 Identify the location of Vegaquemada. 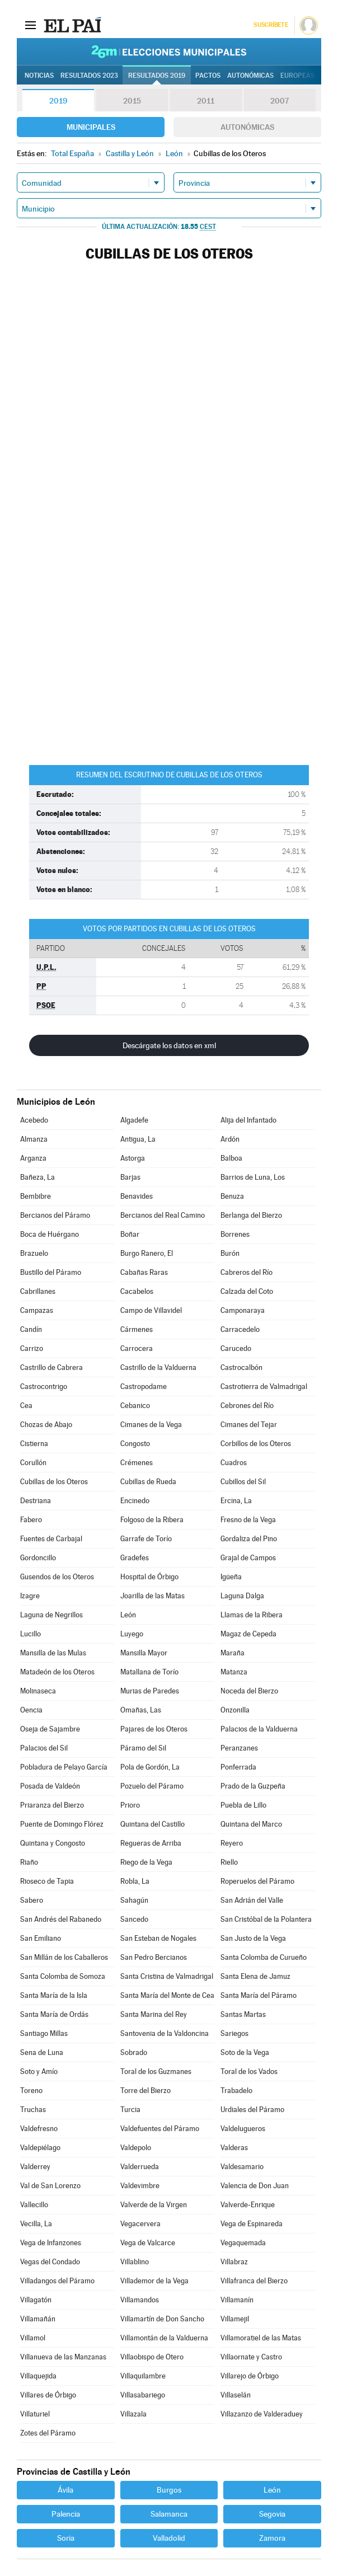
(243, 2243).